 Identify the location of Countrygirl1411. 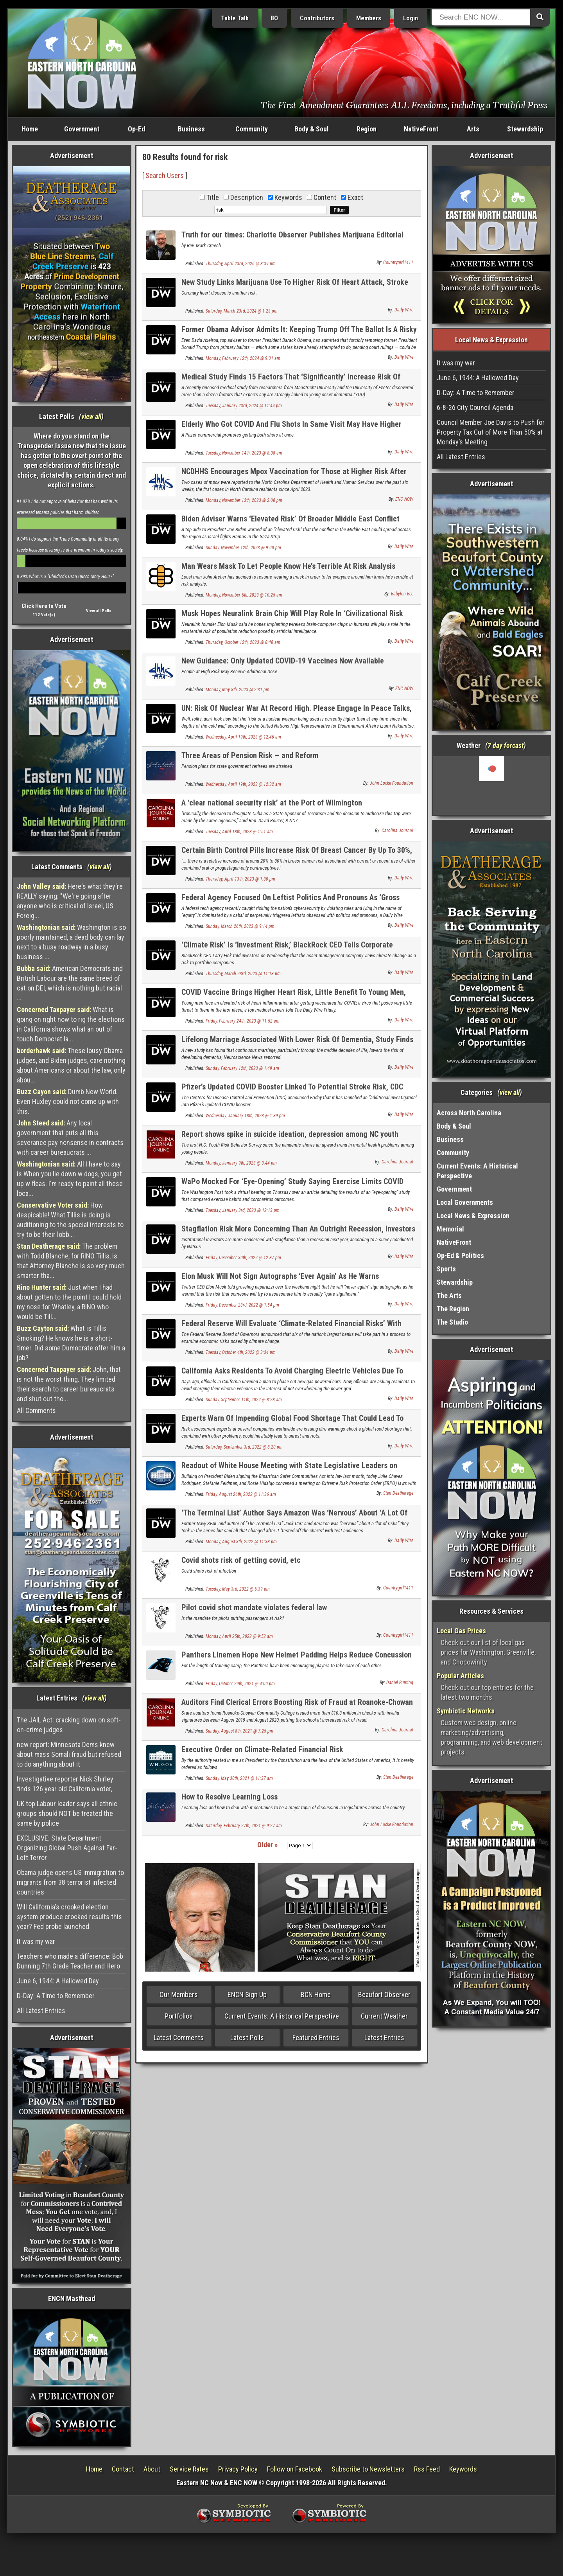
(398, 262).